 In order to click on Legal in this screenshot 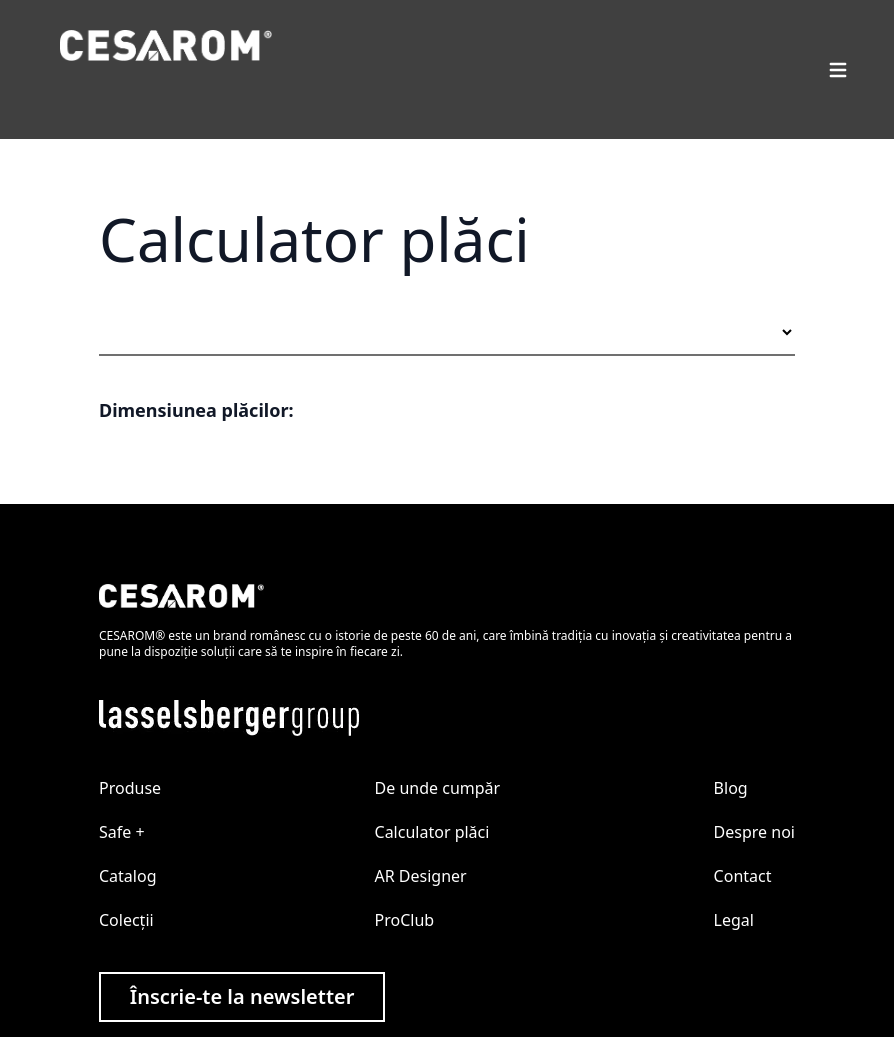, I will do `click(734, 920)`.